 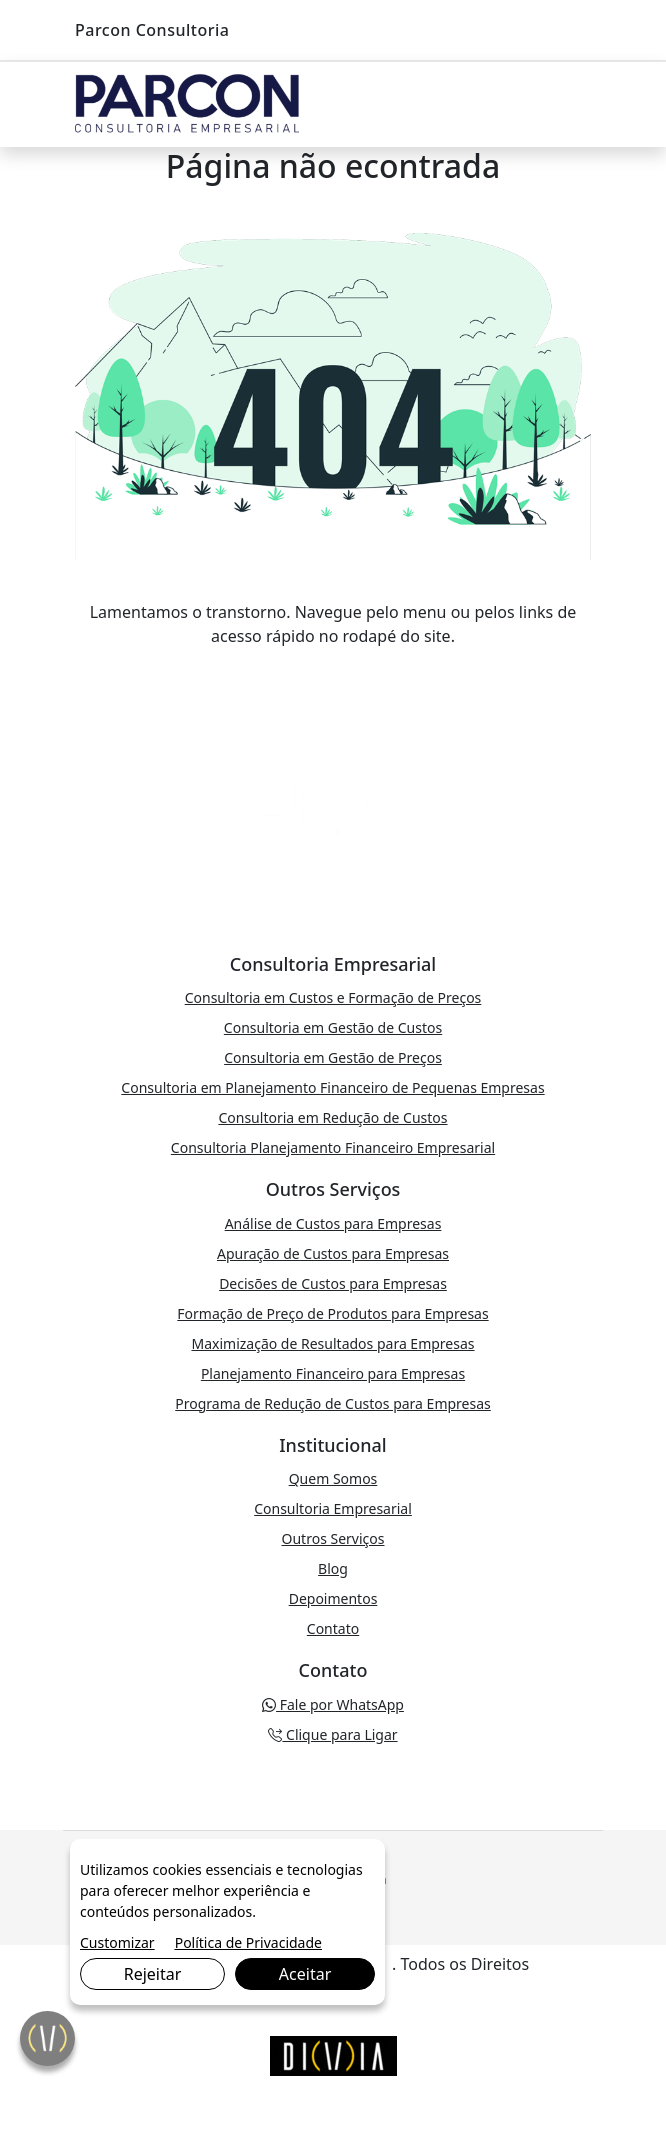 I want to click on Política de Privacidade, so click(x=248, y=1942).